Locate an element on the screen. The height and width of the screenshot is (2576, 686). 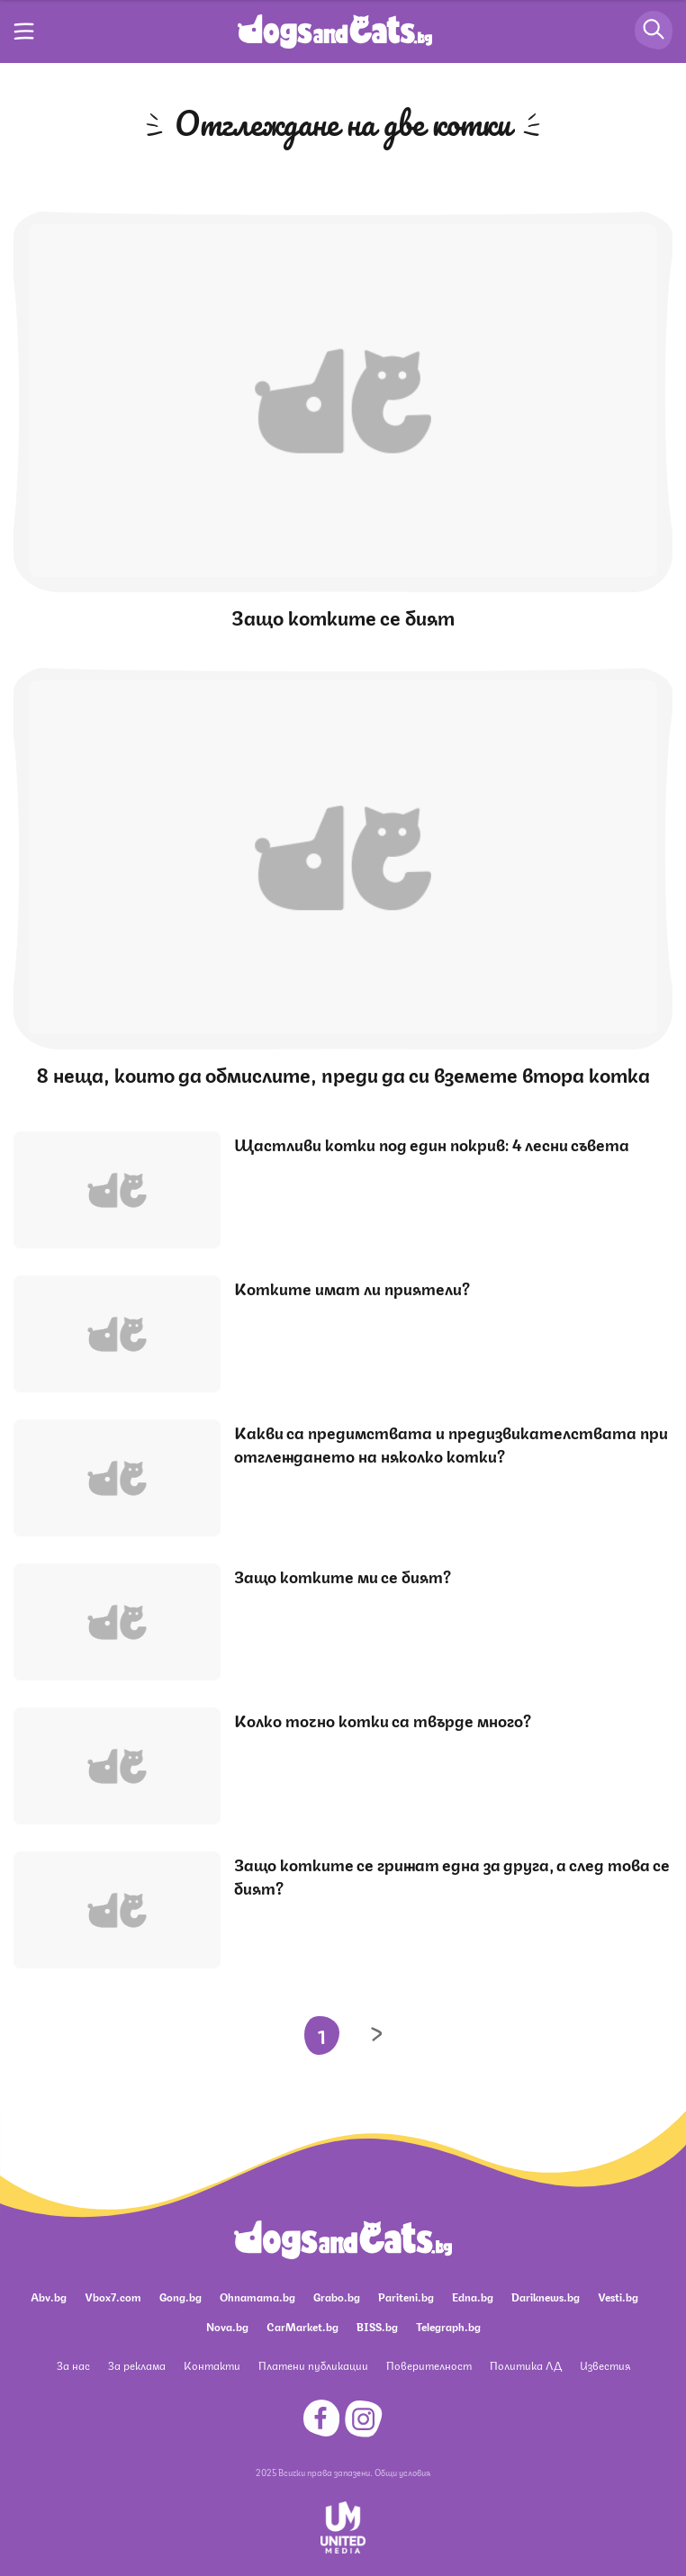
Контакти is located at coordinates (212, 2365).